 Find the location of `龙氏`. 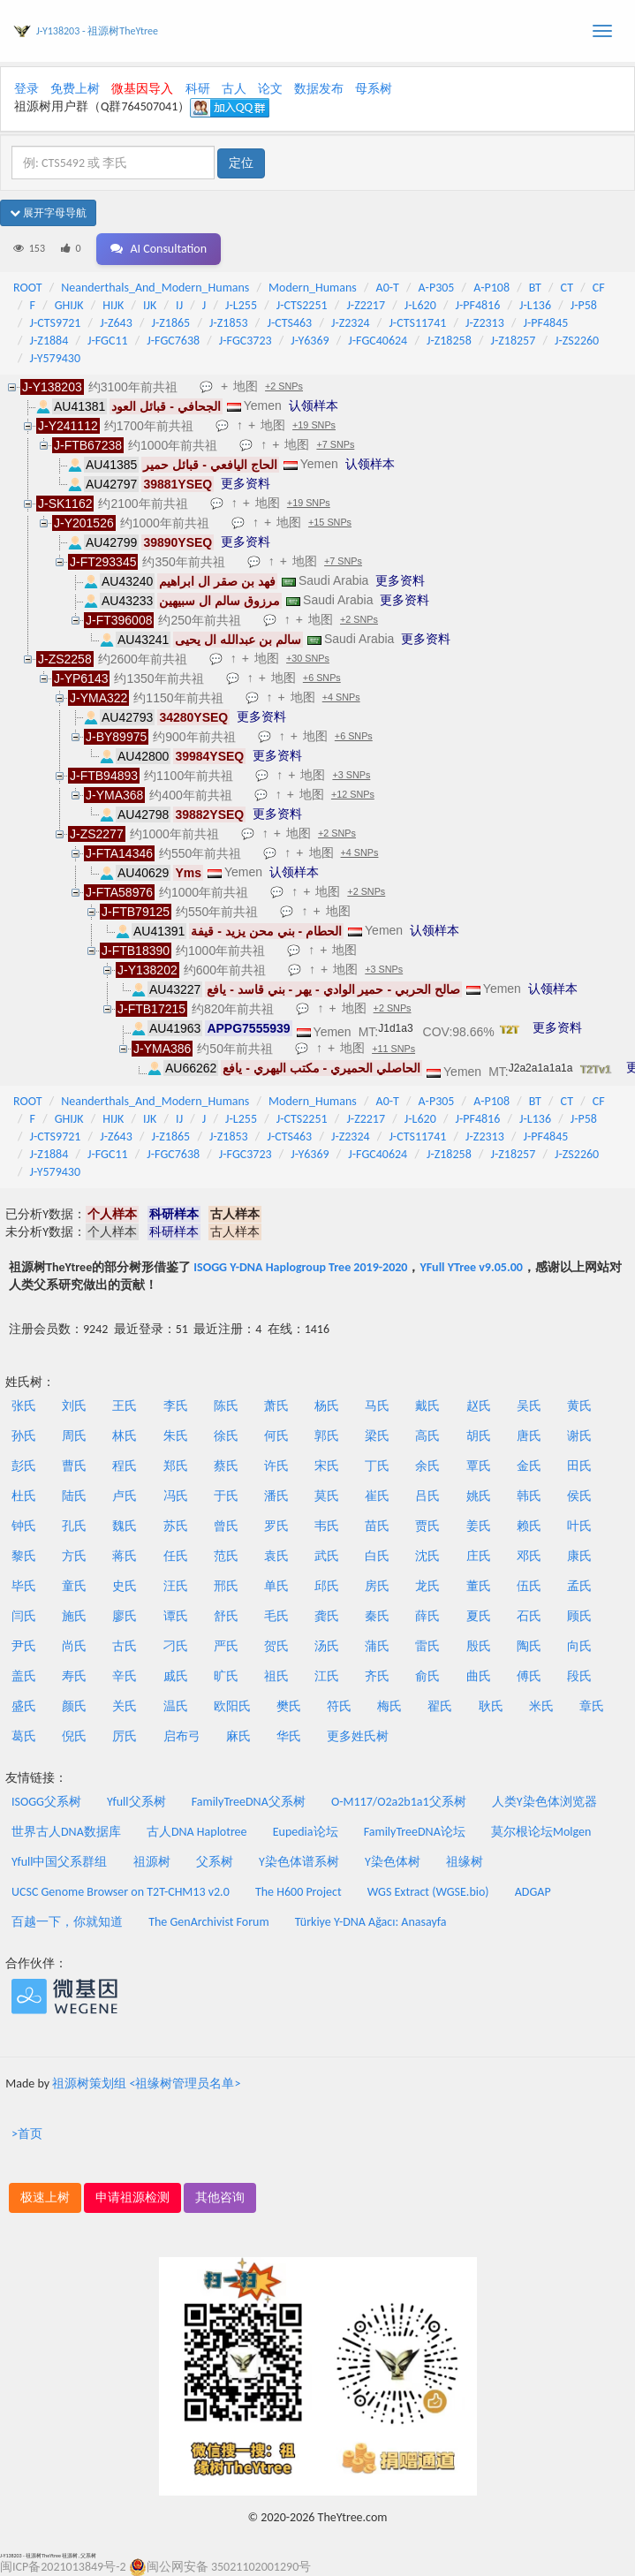

龙氏 is located at coordinates (427, 1586).